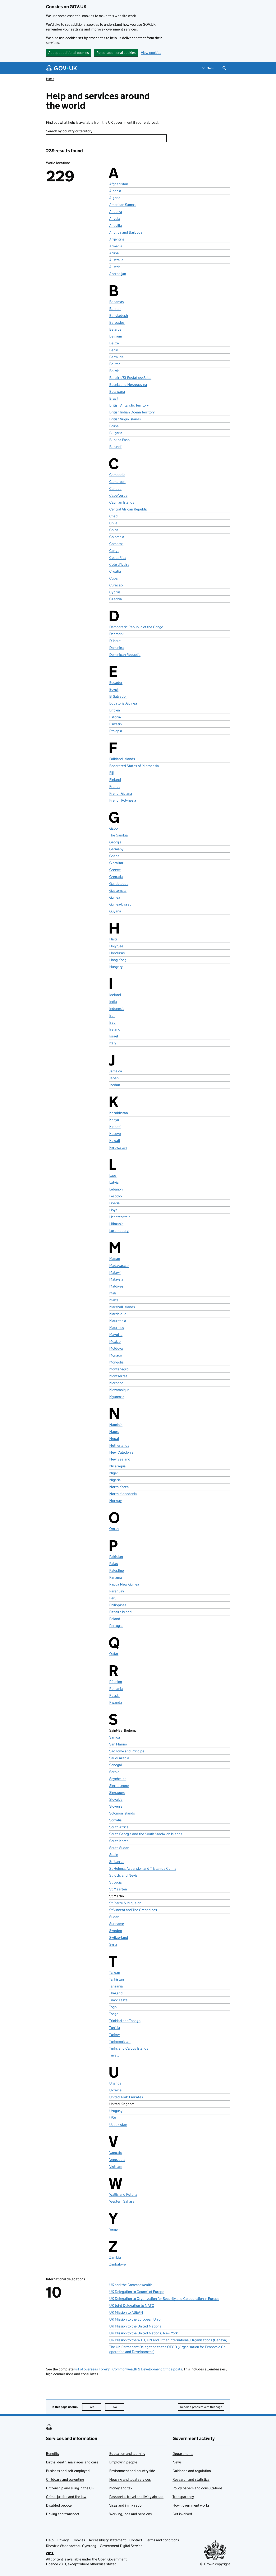 The height and width of the screenshot is (2576, 276). I want to click on Italy, so click(112, 1043).